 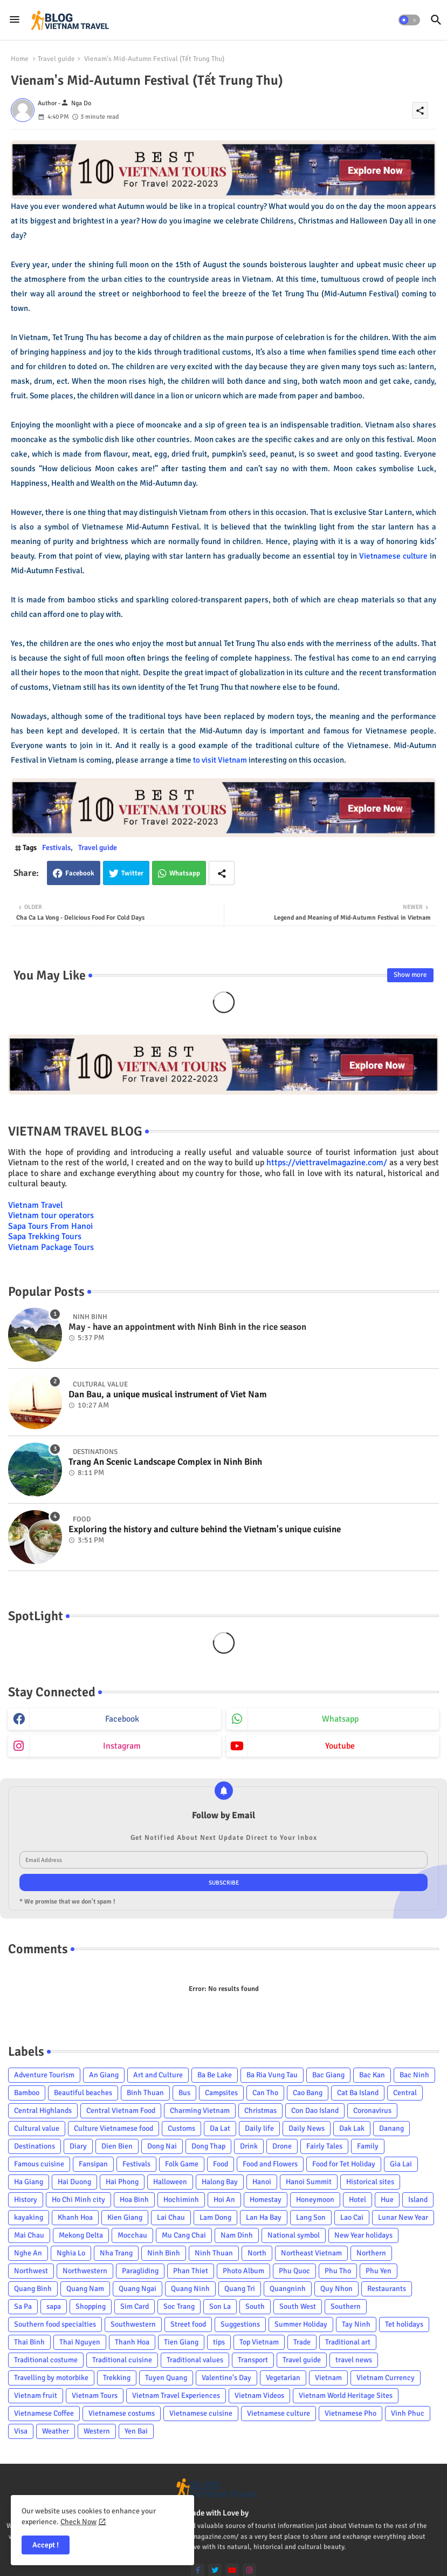 I want to click on Suggestions, so click(x=240, y=2324).